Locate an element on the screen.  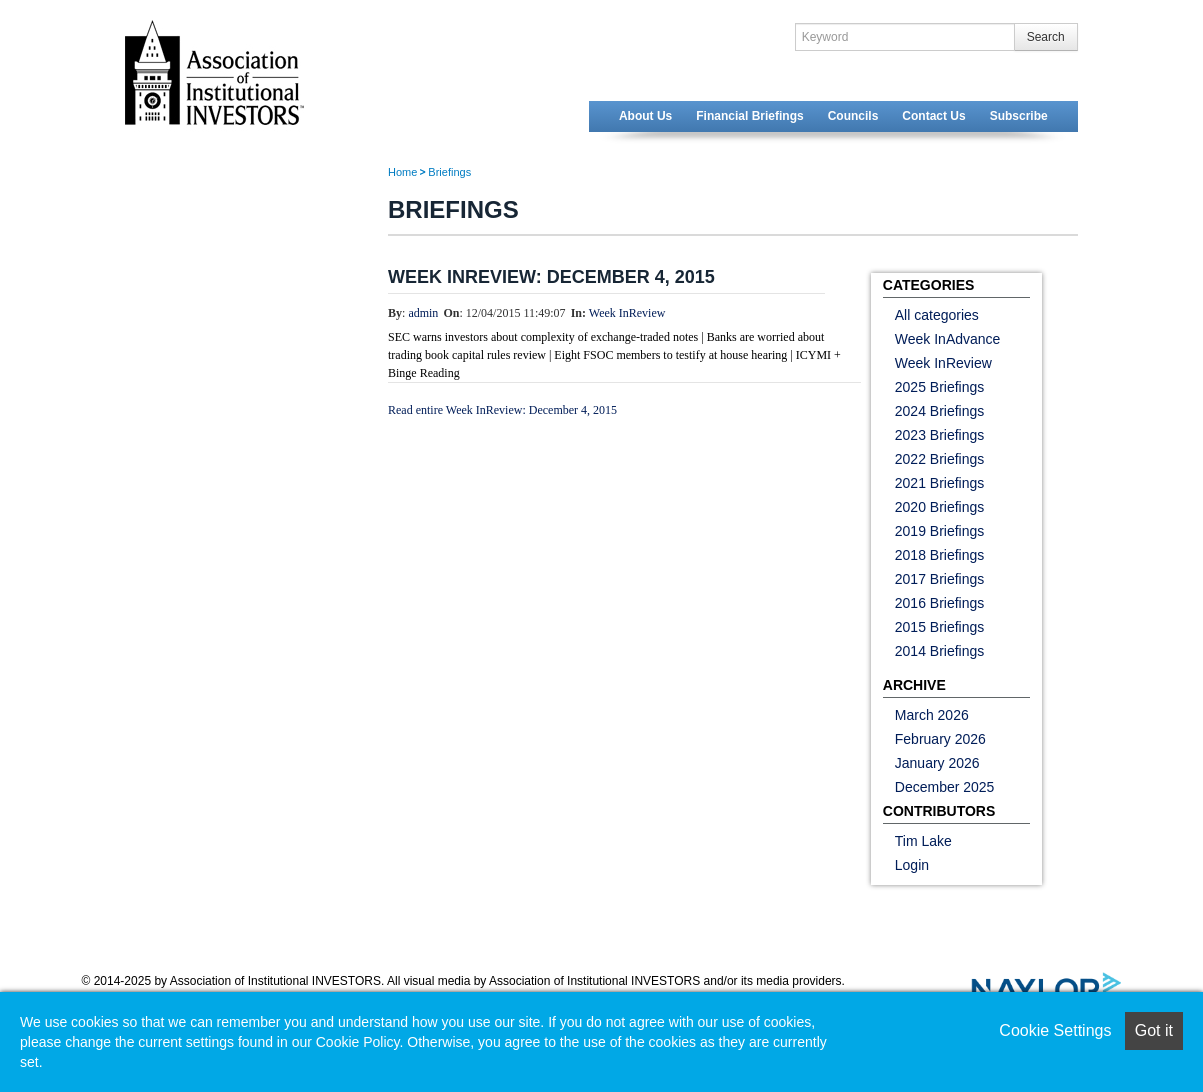
Read entire Week InReview: December 4, 2015 is located at coordinates (502, 410).